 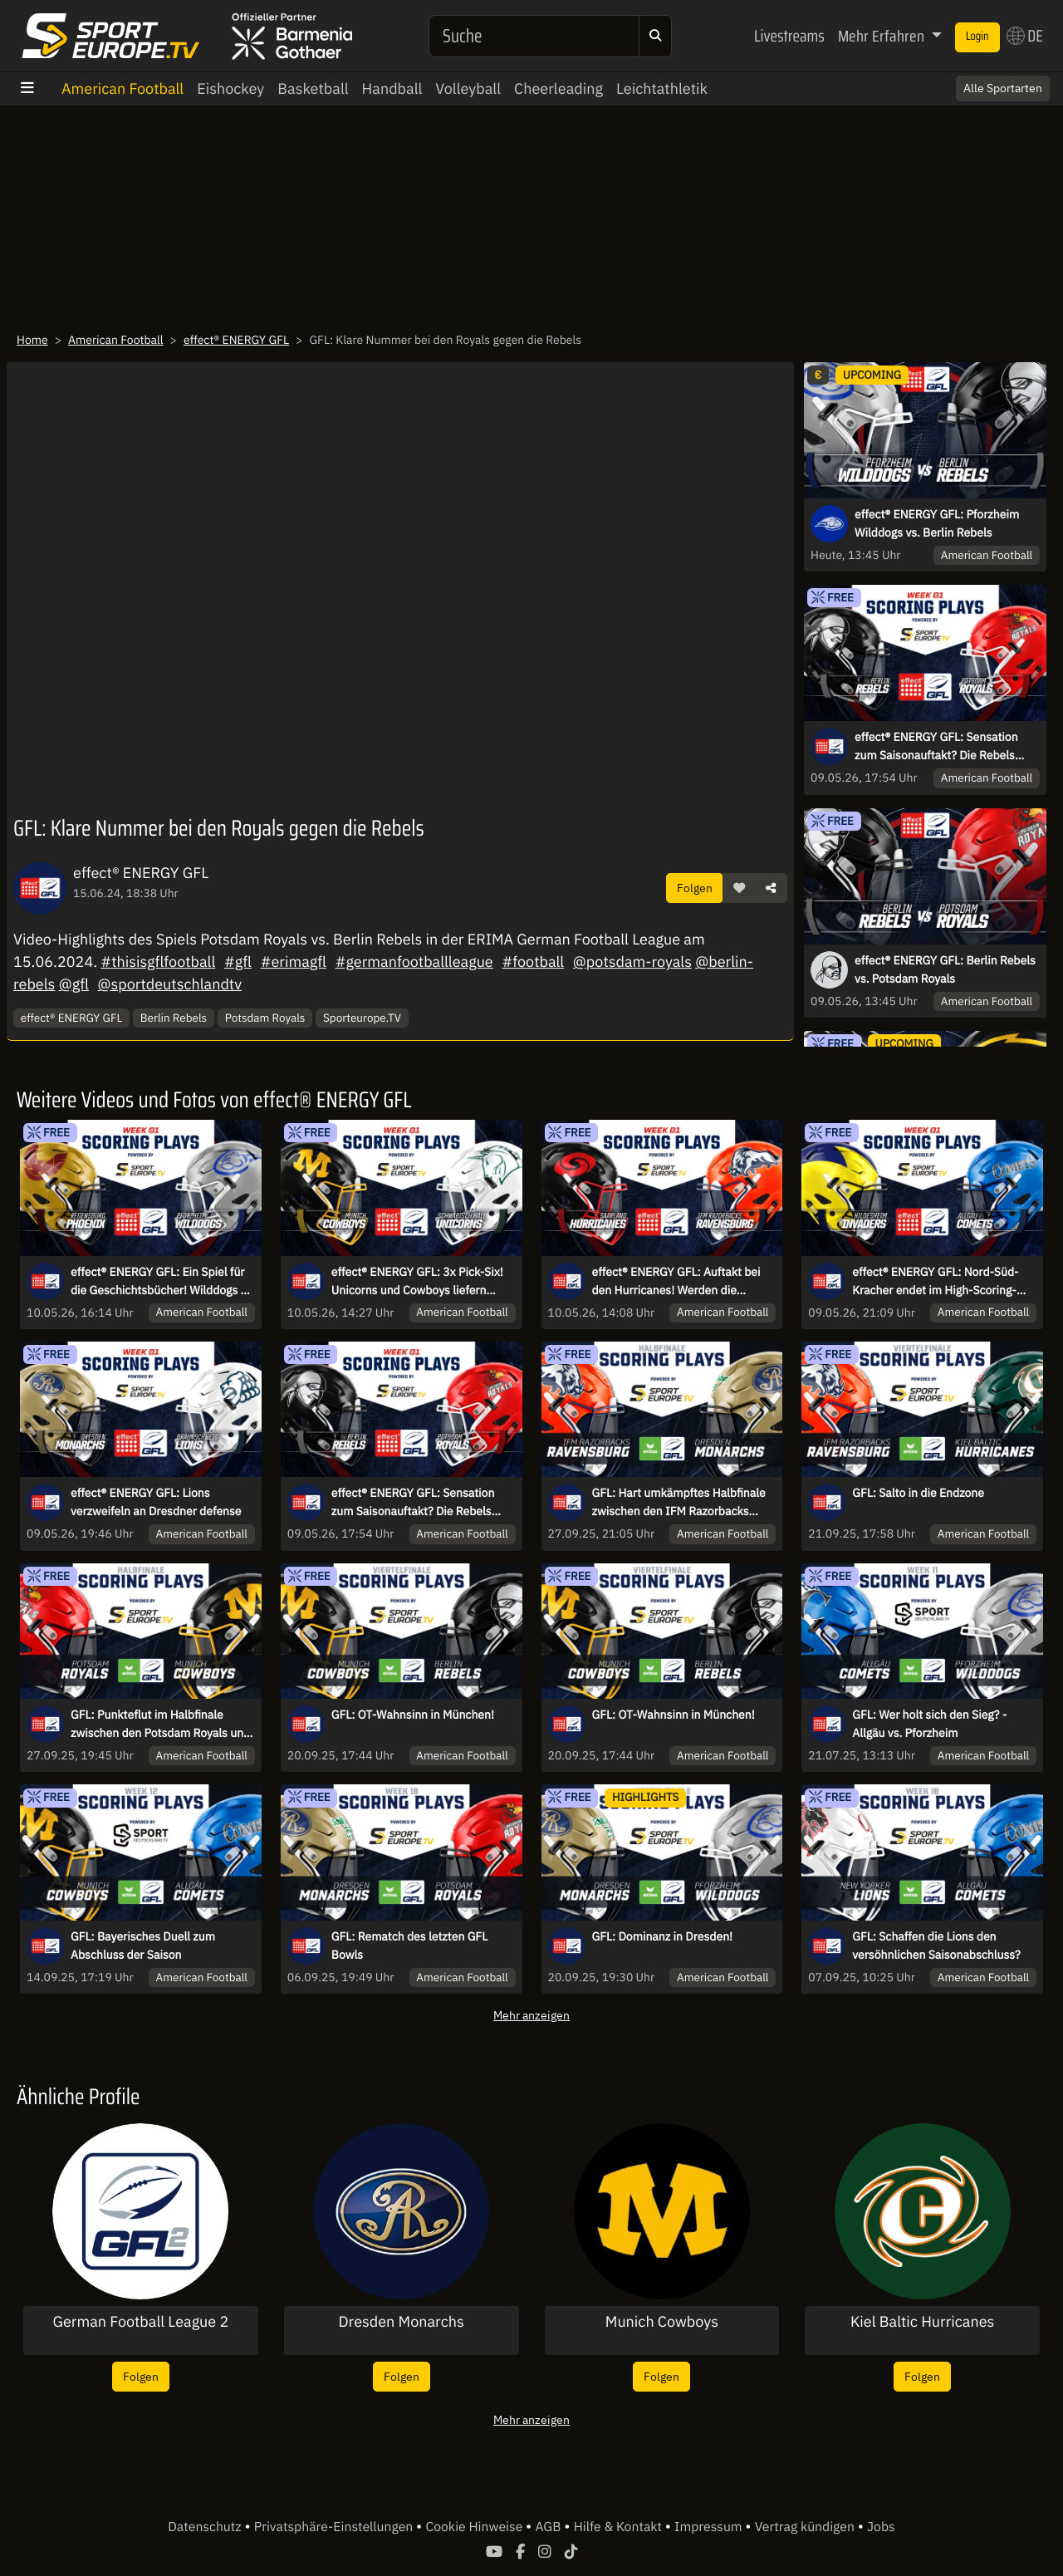 I want to click on GFL: Salto in die Endzone, so click(x=918, y=1492).